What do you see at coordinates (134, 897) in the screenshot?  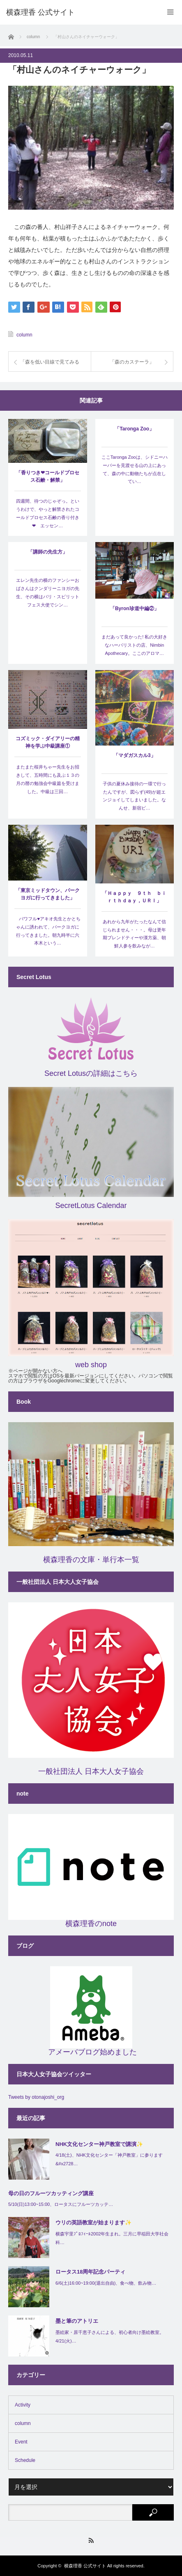 I see `「Ｈａｐｐｙ ９ｔｈ ｂｉｒｔｈｄａｙ，ＵＲＩ」` at bounding box center [134, 897].